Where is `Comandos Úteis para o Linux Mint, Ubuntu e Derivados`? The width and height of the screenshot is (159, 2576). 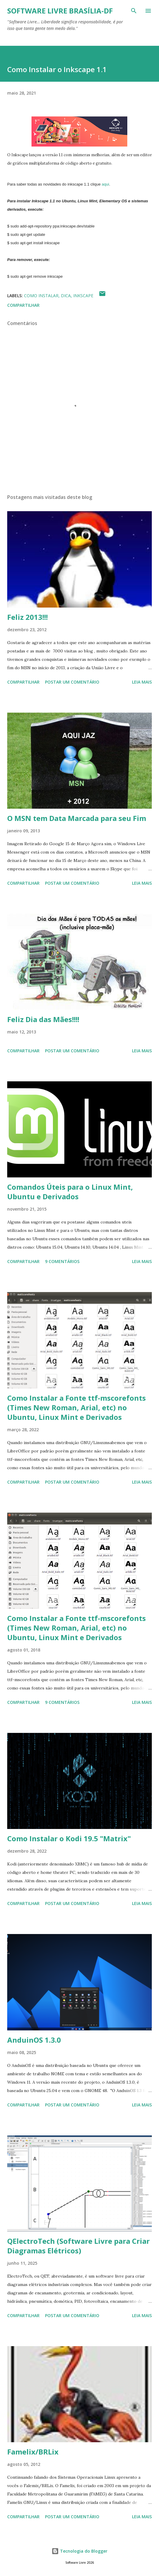
Comandos Úteis para o Linux Mint, Ubuntu e Derivados is located at coordinates (70, 1191).